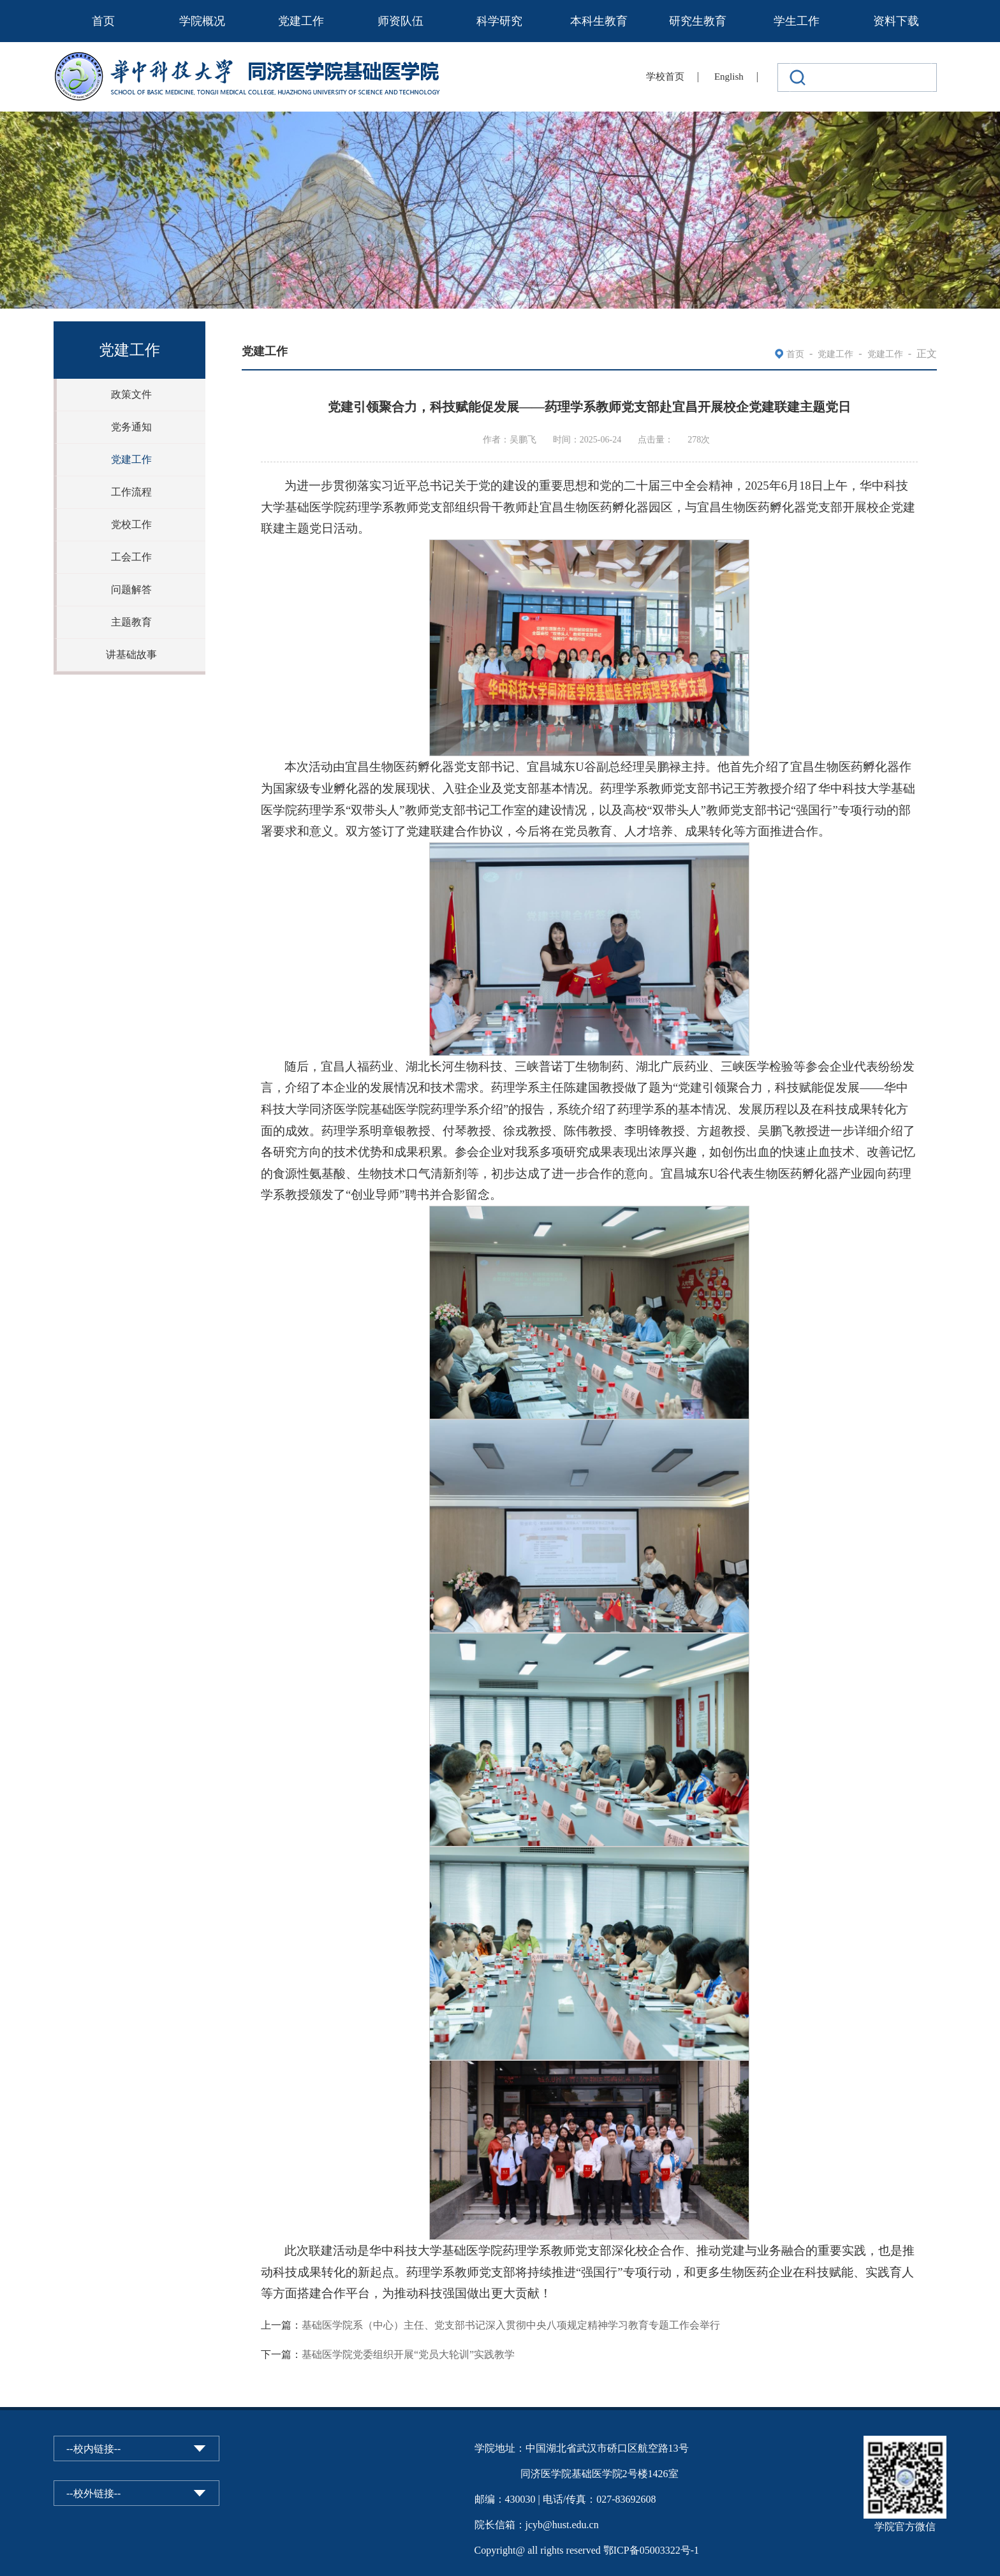  Describe the element at coordinates (499, 21) in the screenshot. I see `科学研究` at that location.